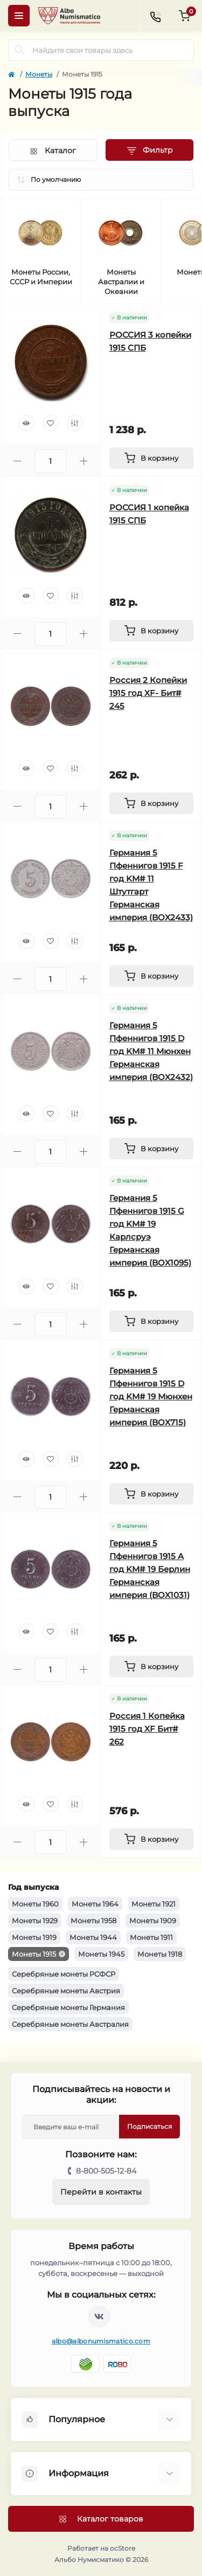 The image size is (202, 2576). What do you see at coordinates (51, 423) in the screenshot?
I see `[Wishlist]` at bounding box center [51, 423].